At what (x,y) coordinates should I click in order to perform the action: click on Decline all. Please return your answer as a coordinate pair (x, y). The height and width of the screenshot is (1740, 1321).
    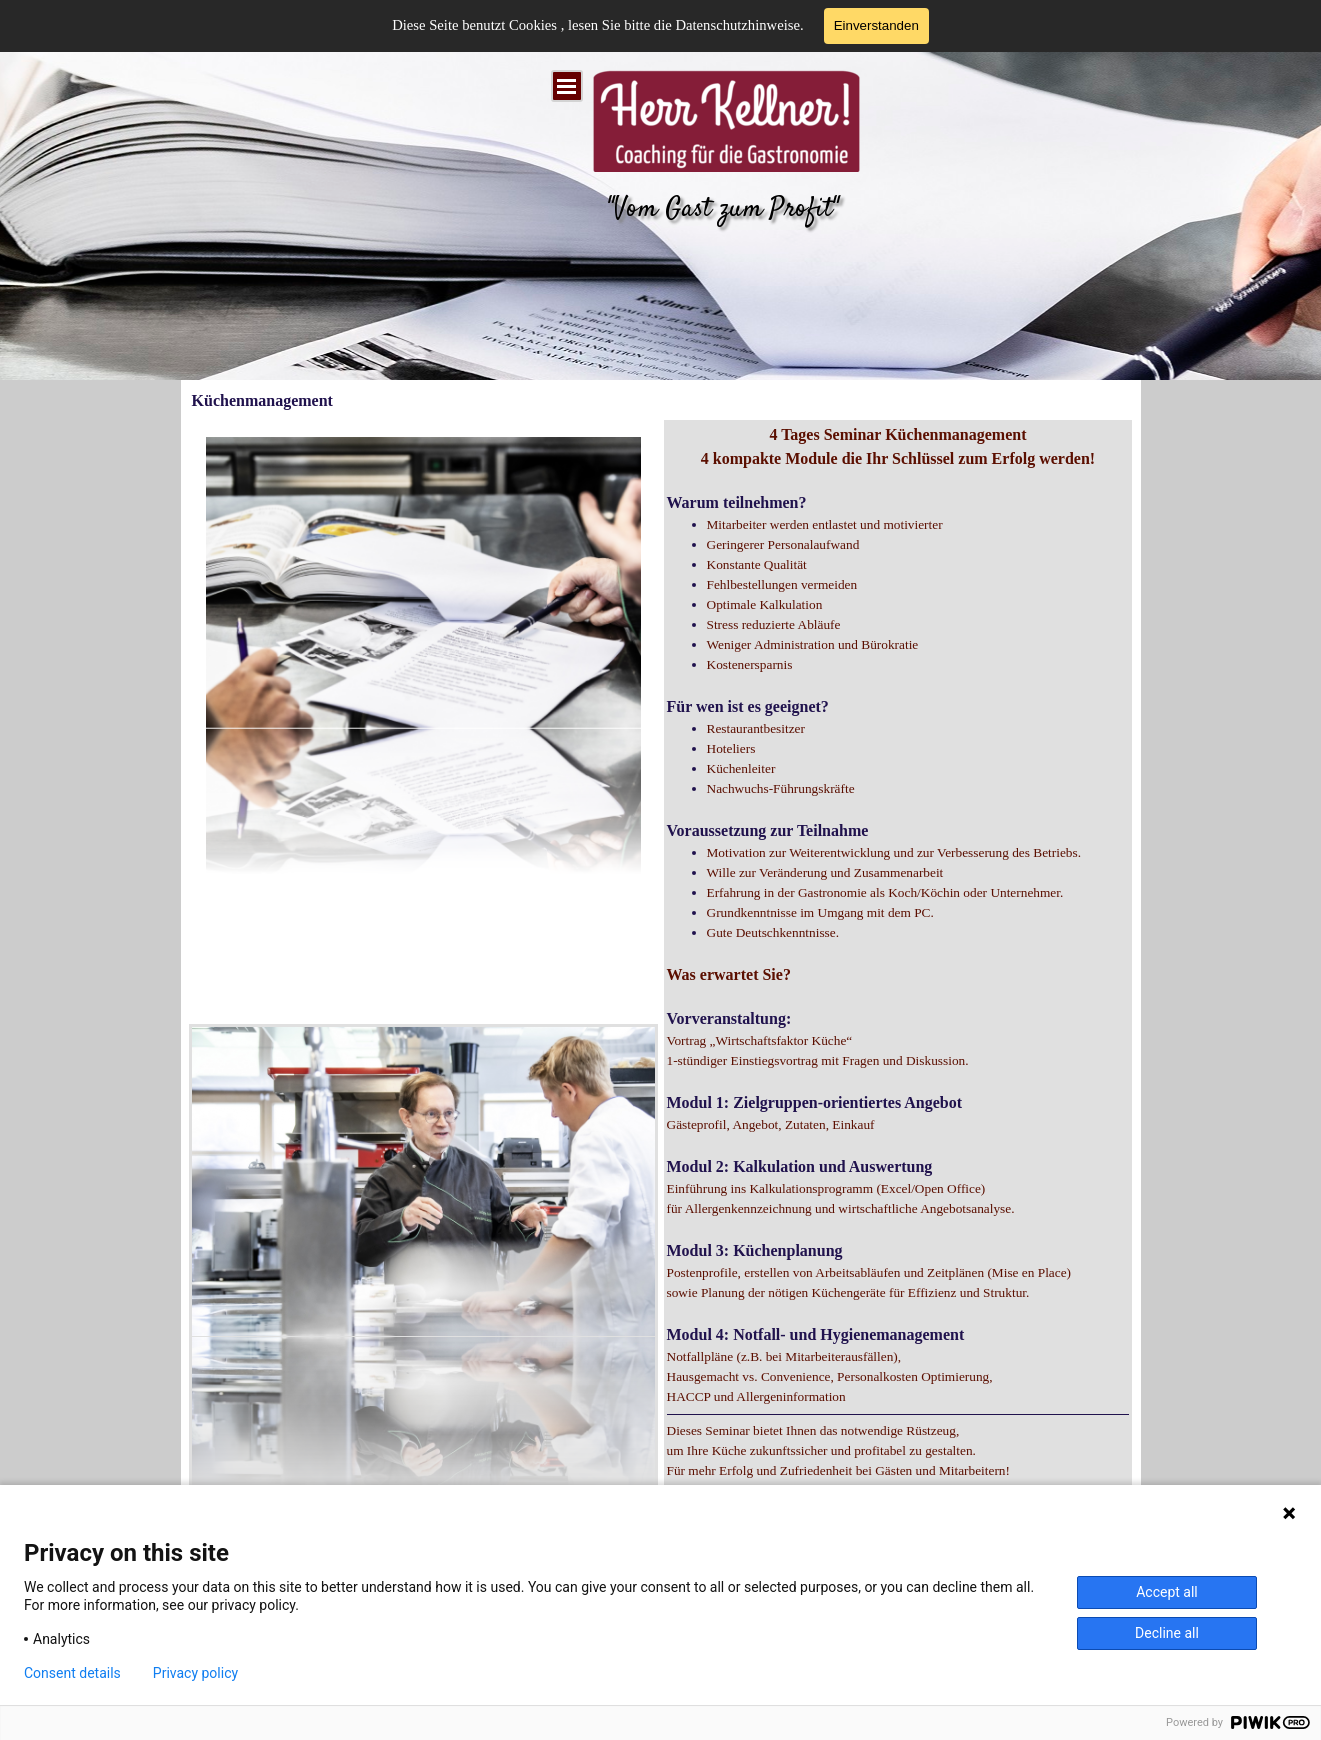
    Looking at the image, I should click on (1167, 1633).